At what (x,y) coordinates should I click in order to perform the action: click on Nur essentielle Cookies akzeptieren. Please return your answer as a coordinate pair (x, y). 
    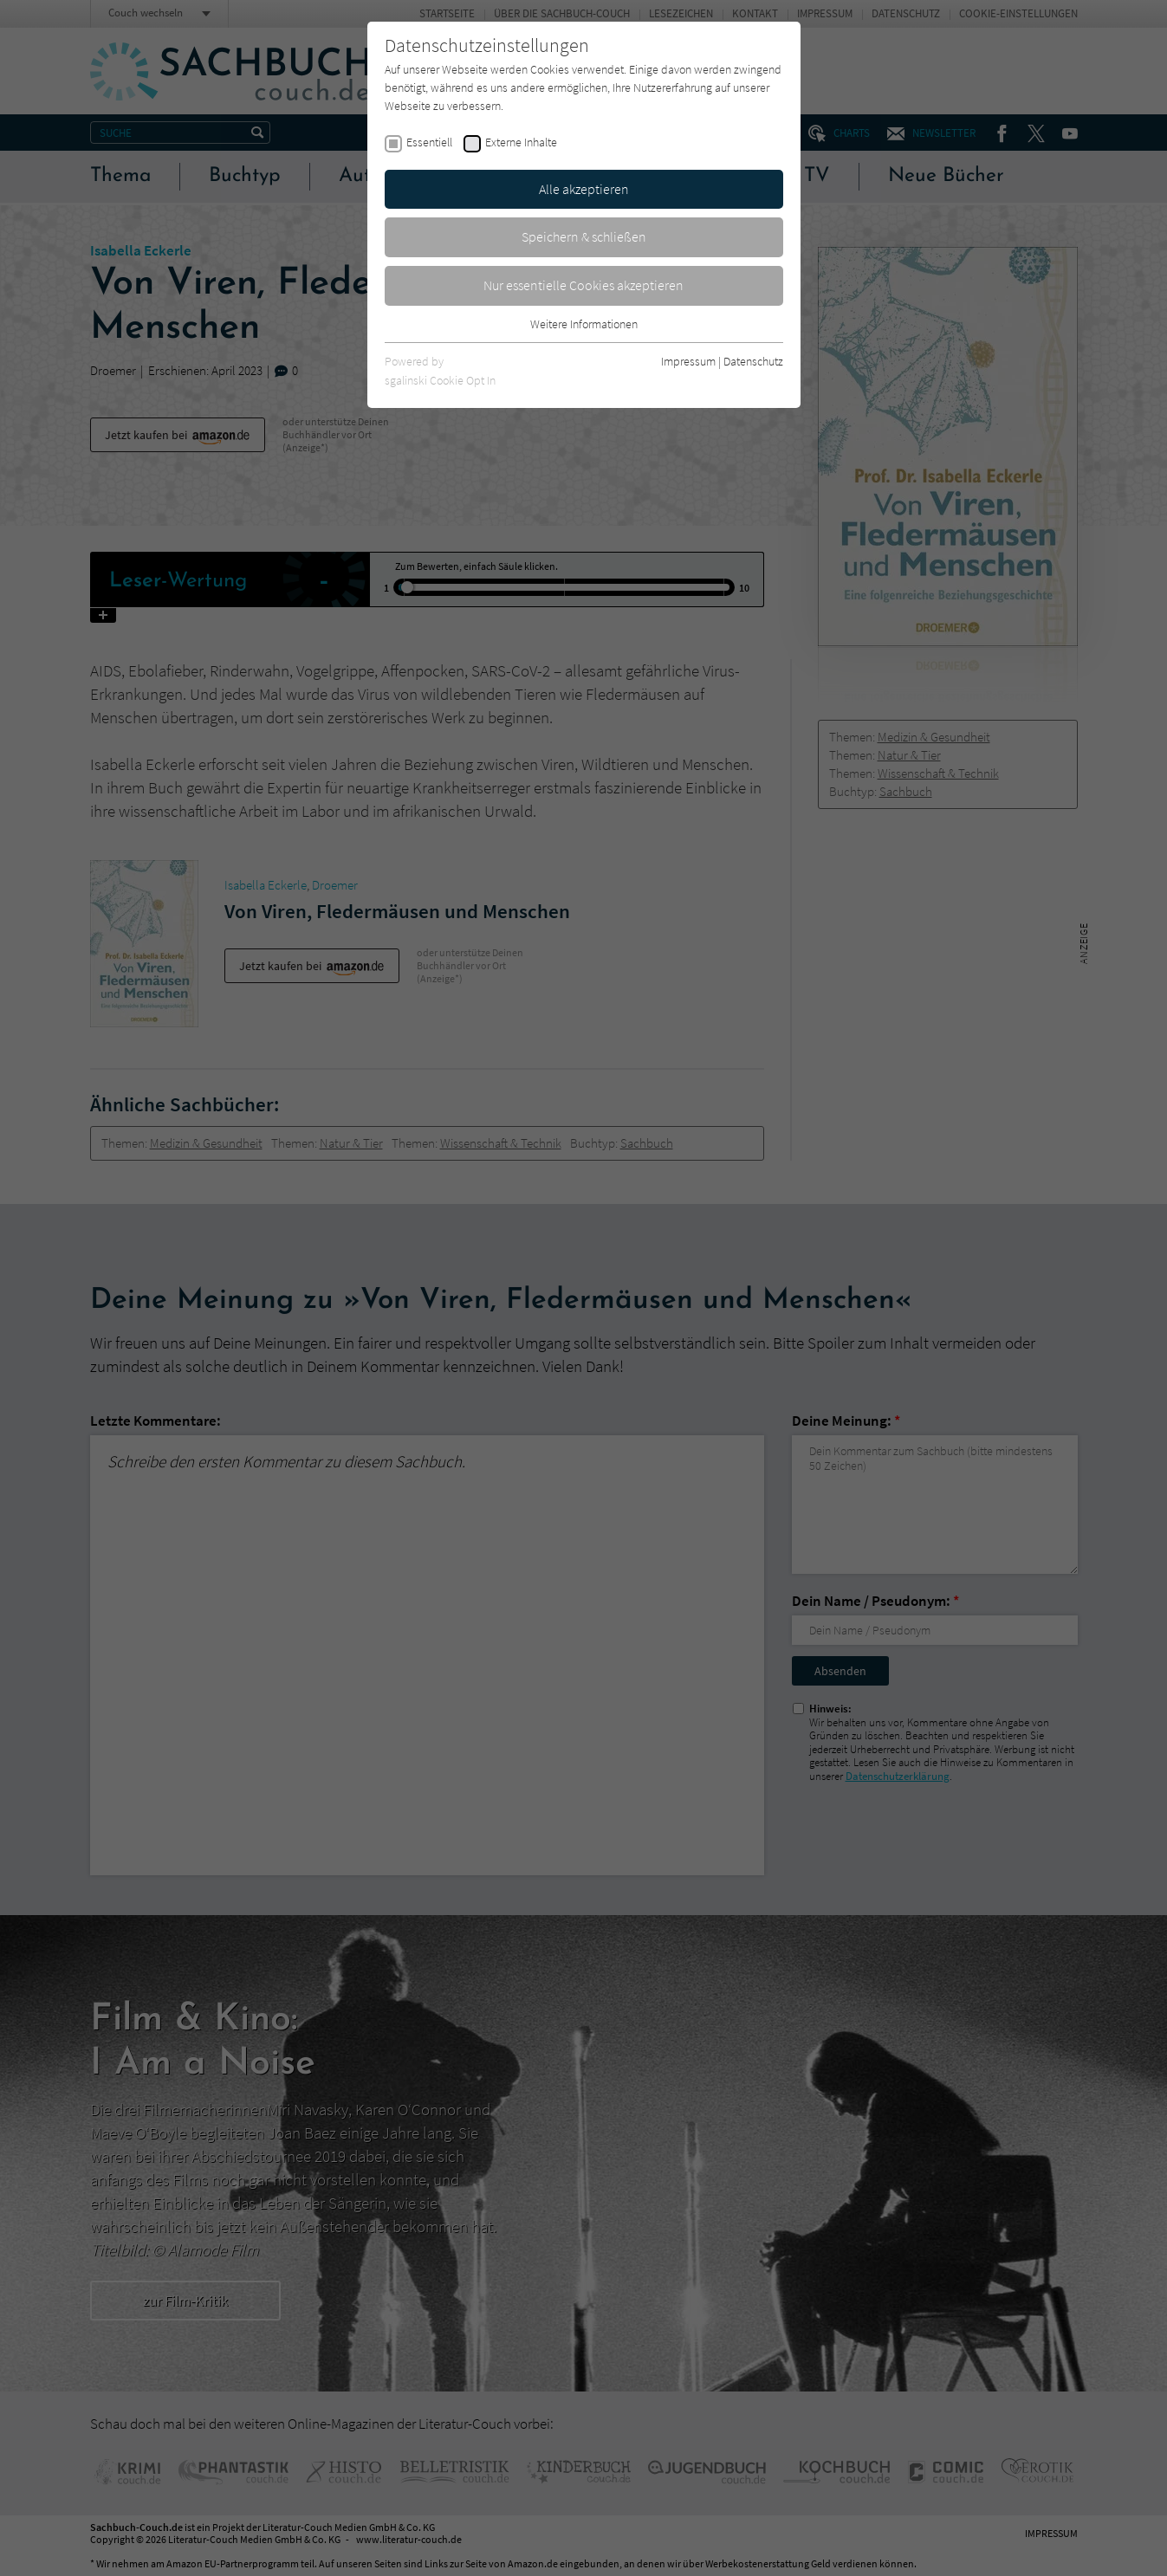
    Looking at the image, I should click on (583, 285).